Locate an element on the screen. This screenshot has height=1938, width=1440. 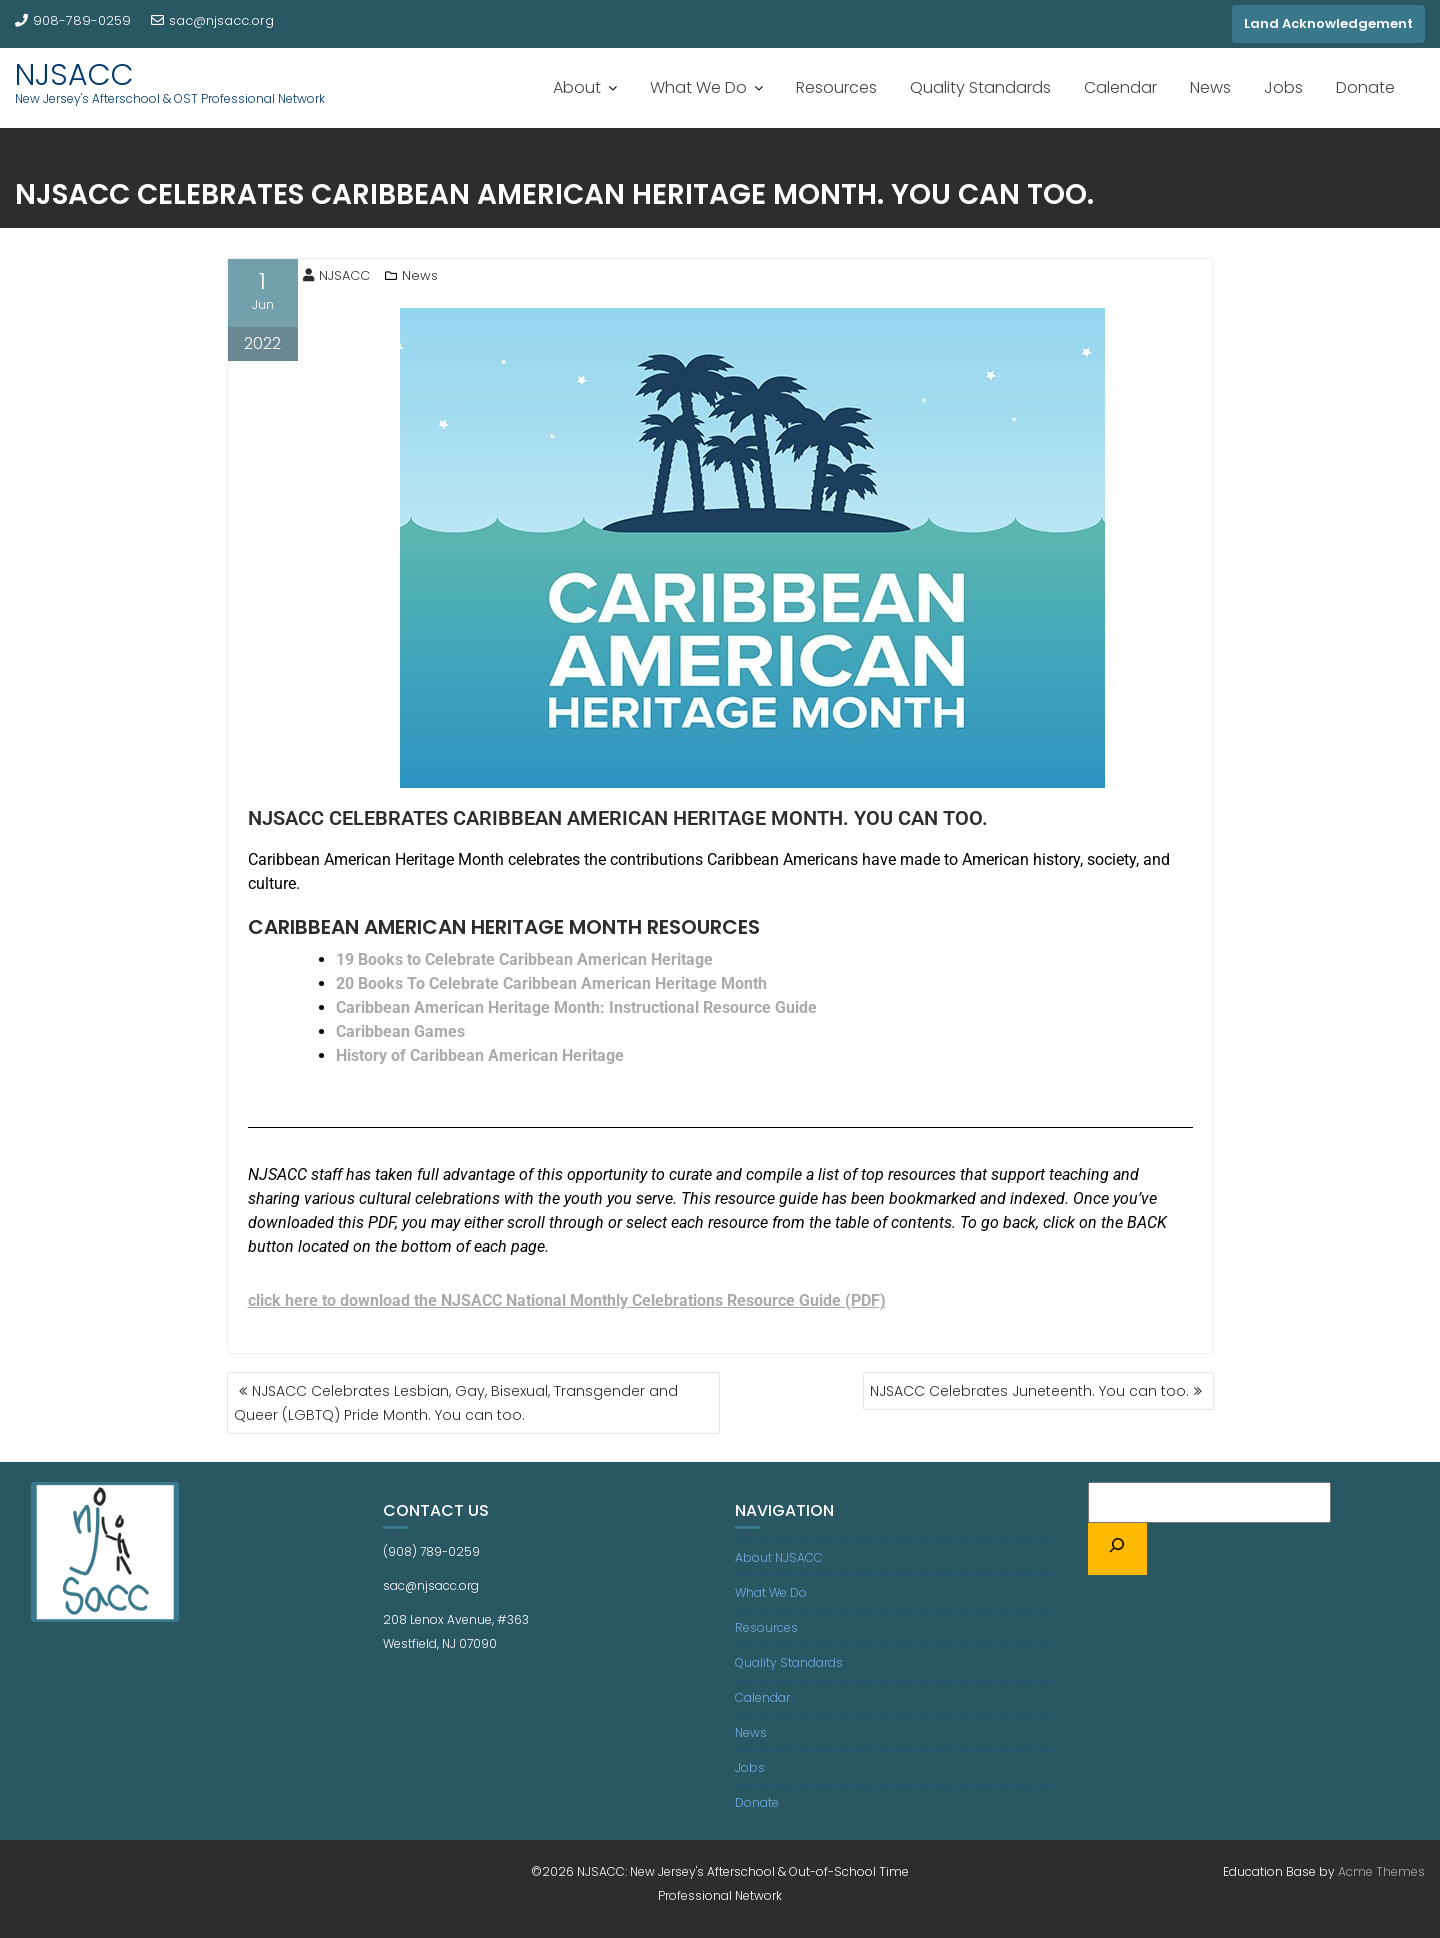
What We Do is located at coordinates (698, 87).